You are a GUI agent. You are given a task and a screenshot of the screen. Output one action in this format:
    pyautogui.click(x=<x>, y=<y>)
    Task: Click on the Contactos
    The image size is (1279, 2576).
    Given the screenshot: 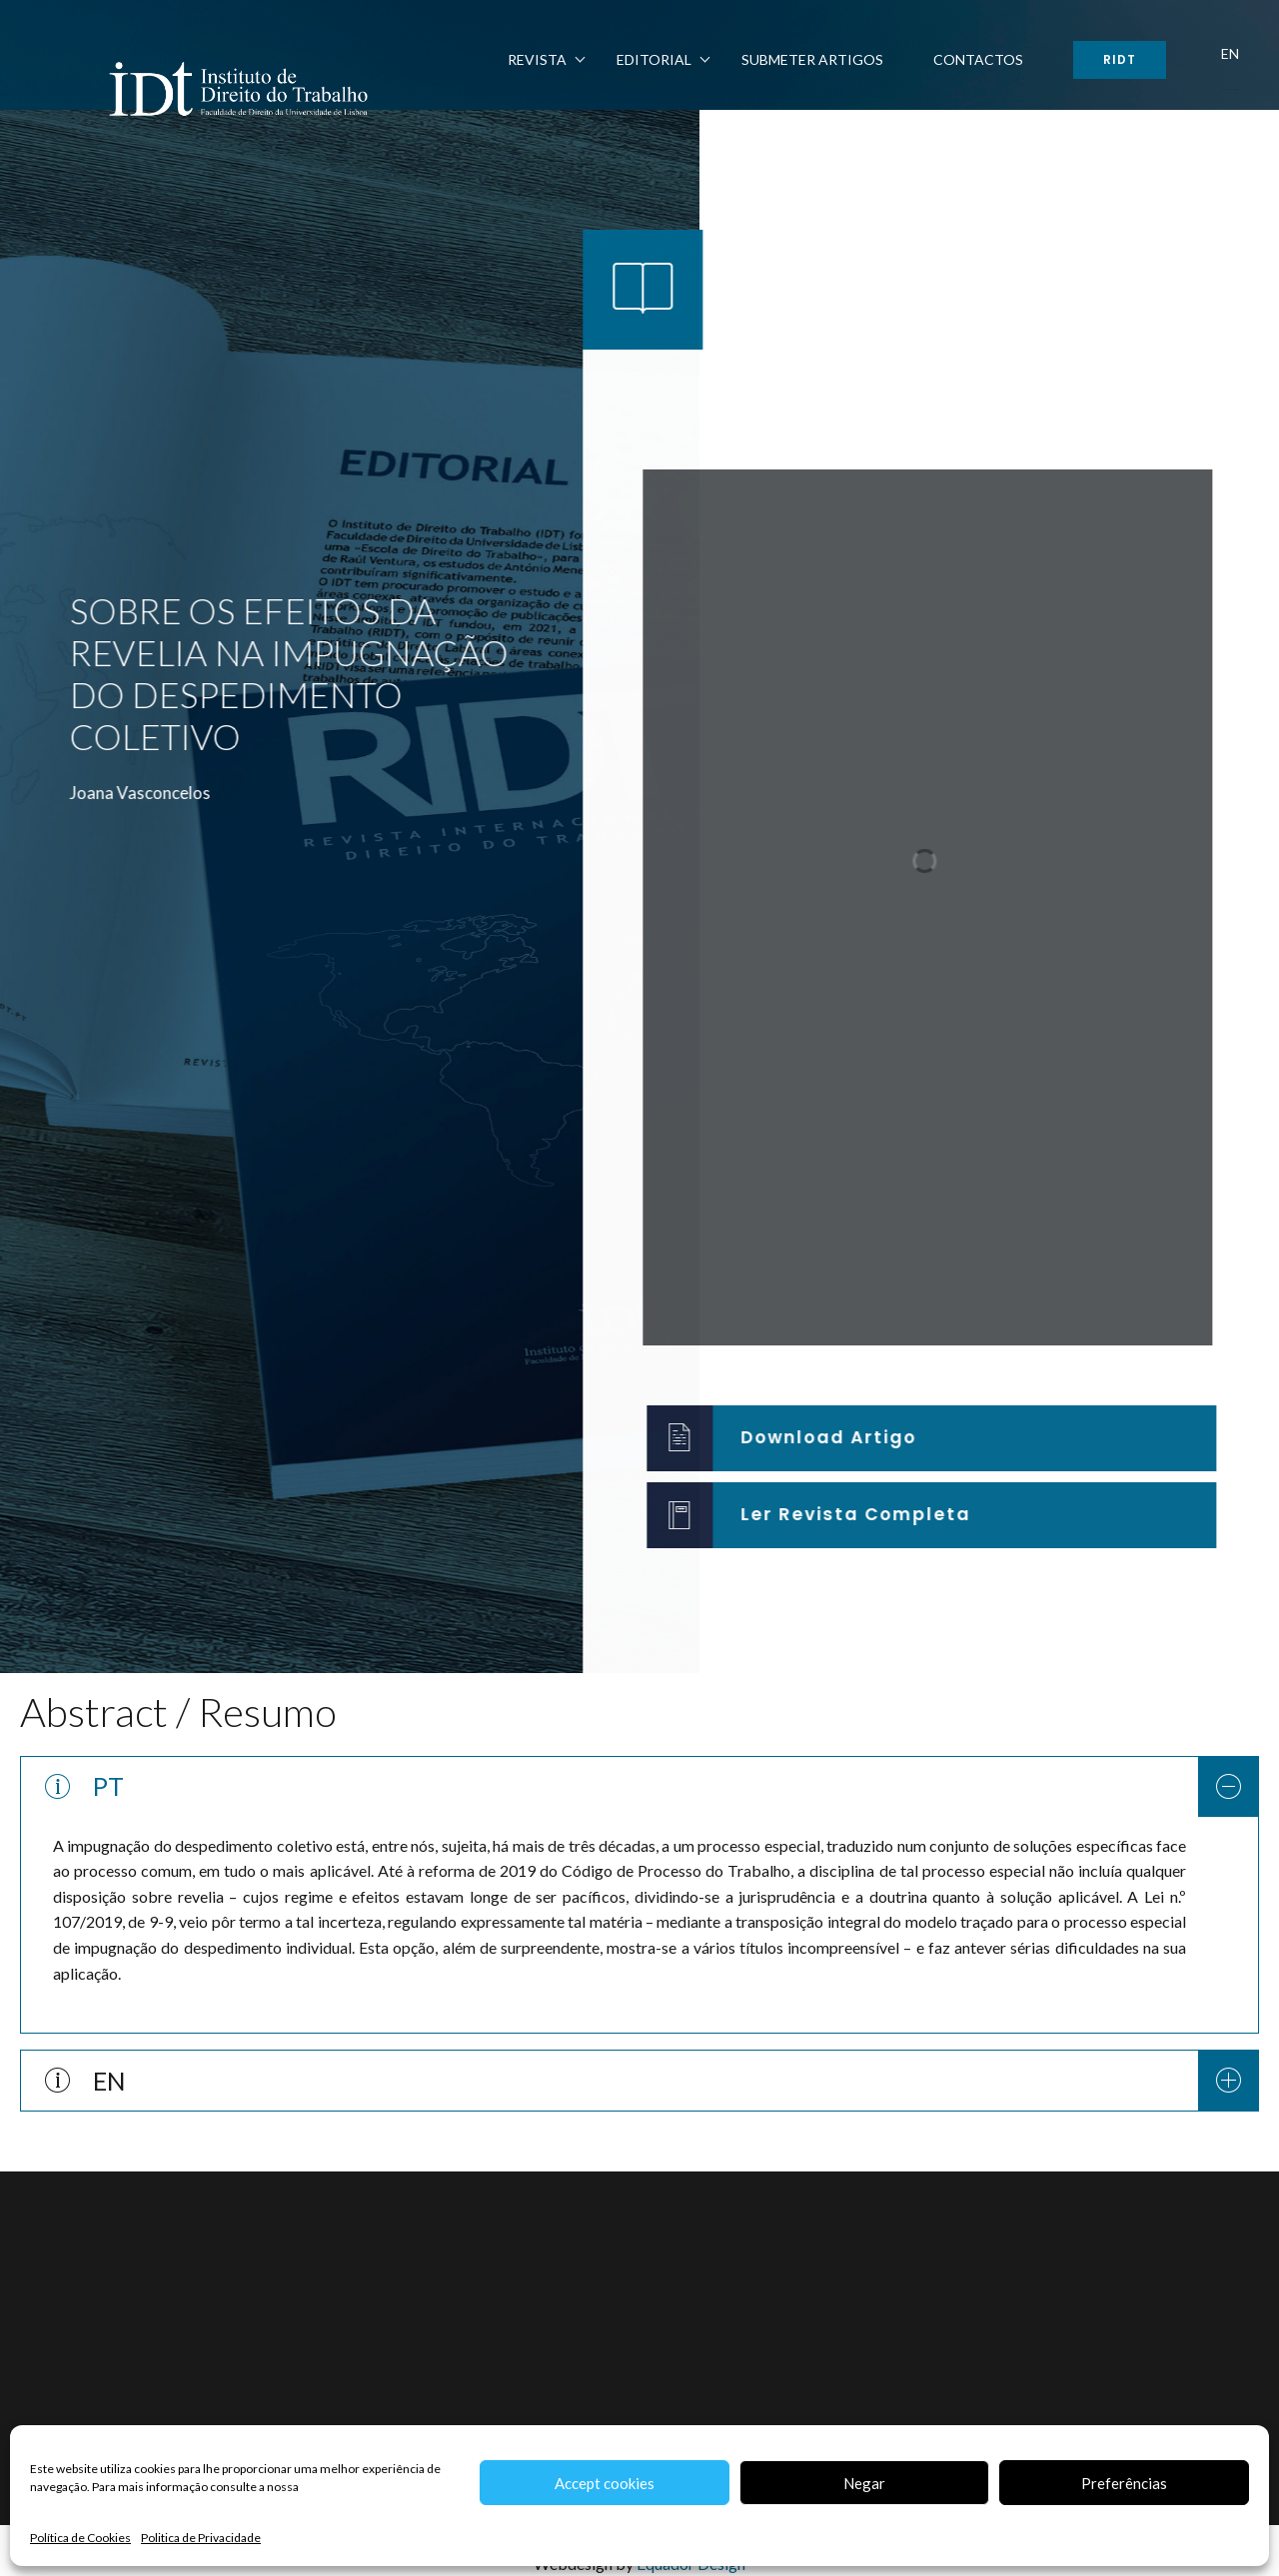 What is the action you would take?
    pyautogui.click(x=978, y=59)
    